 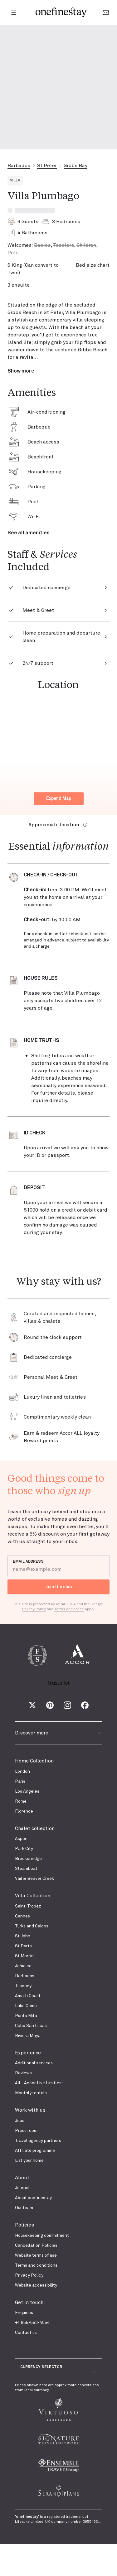 I want to click on Housekeeping commitment, so click(x=42, y=2235).